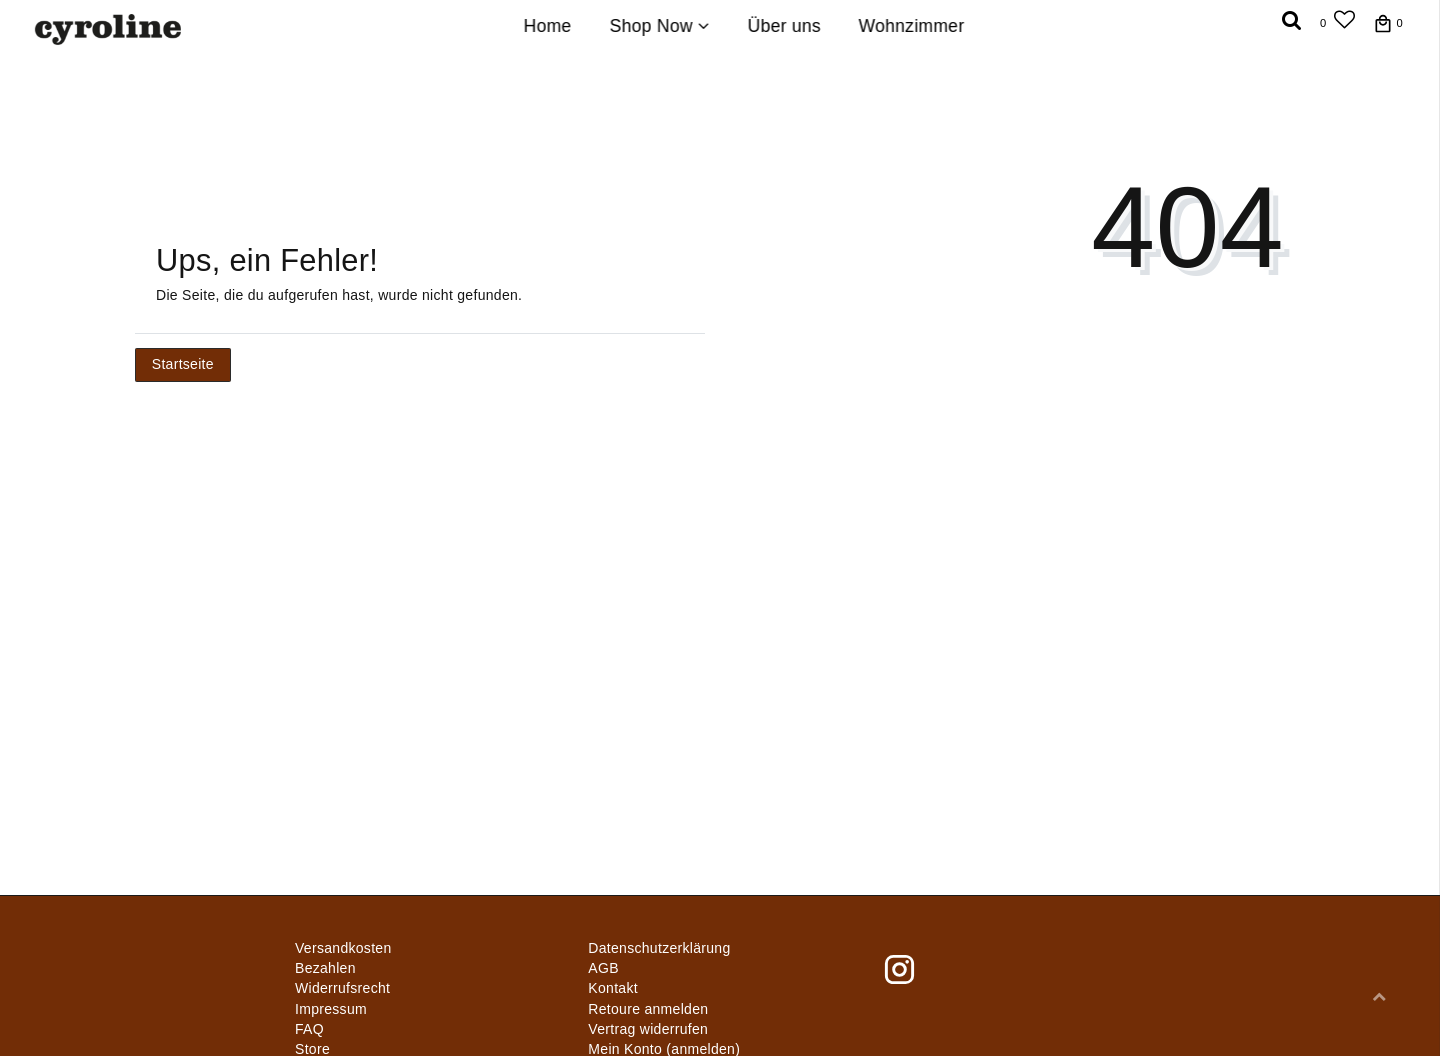 Image resolution: width=1440 pixels, height=1056 pixels. What do you see at coordinates (648, 1029) in the screenshot?
I see `[Widerrufsformular öffnen]` at bounding box center [648, 1029].